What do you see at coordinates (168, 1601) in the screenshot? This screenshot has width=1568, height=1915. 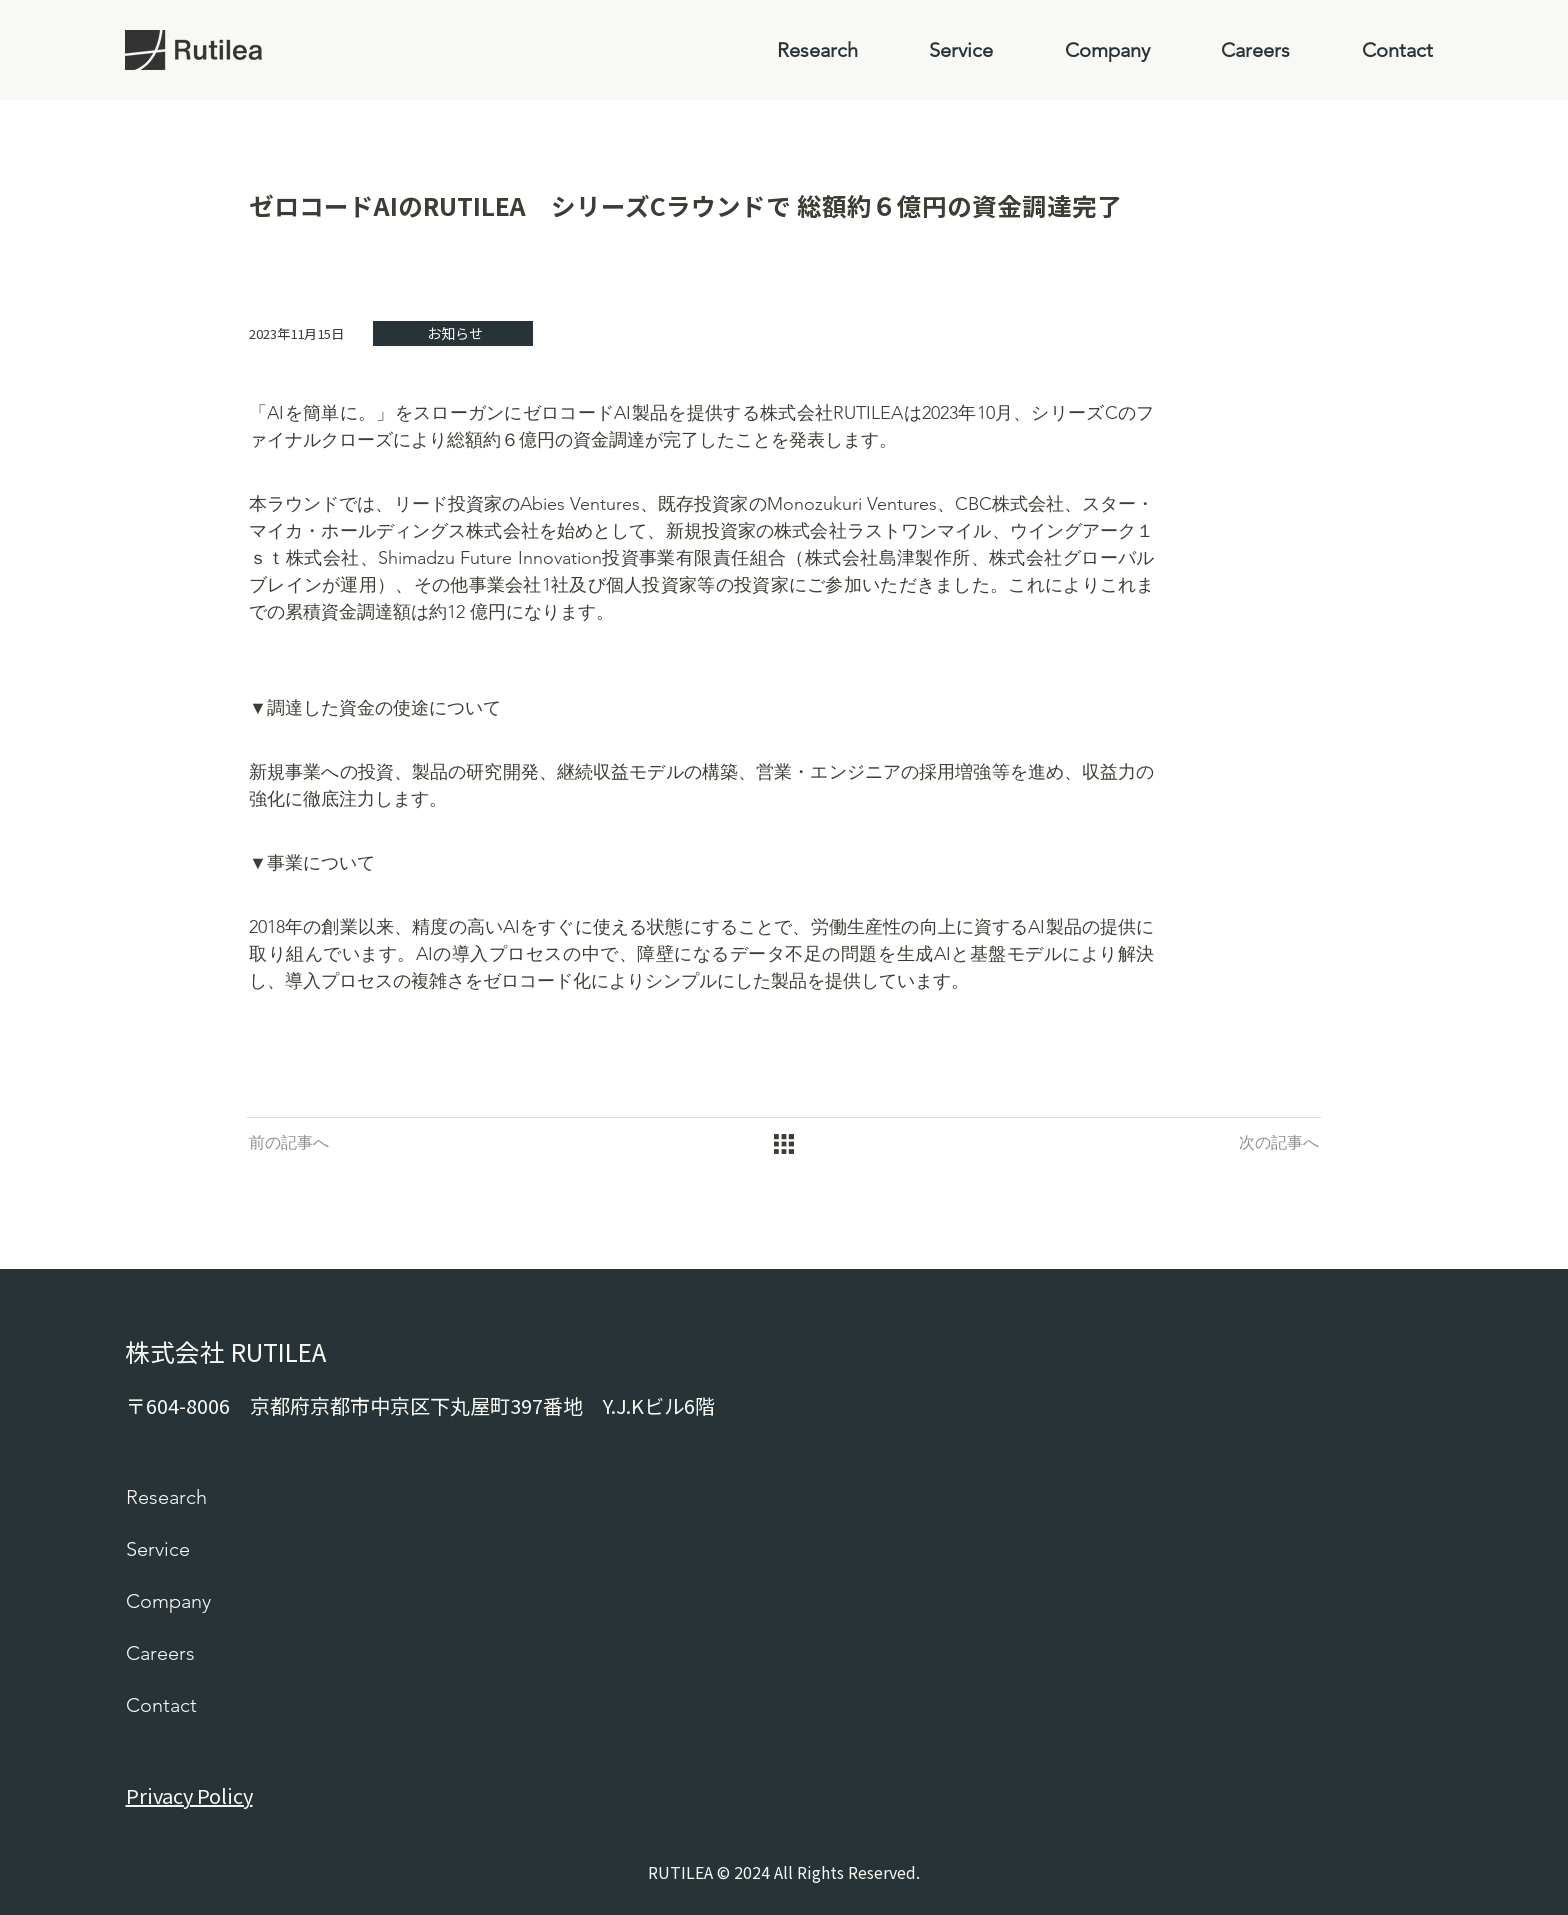 I see `Company` at bounding box center [168, 1601].